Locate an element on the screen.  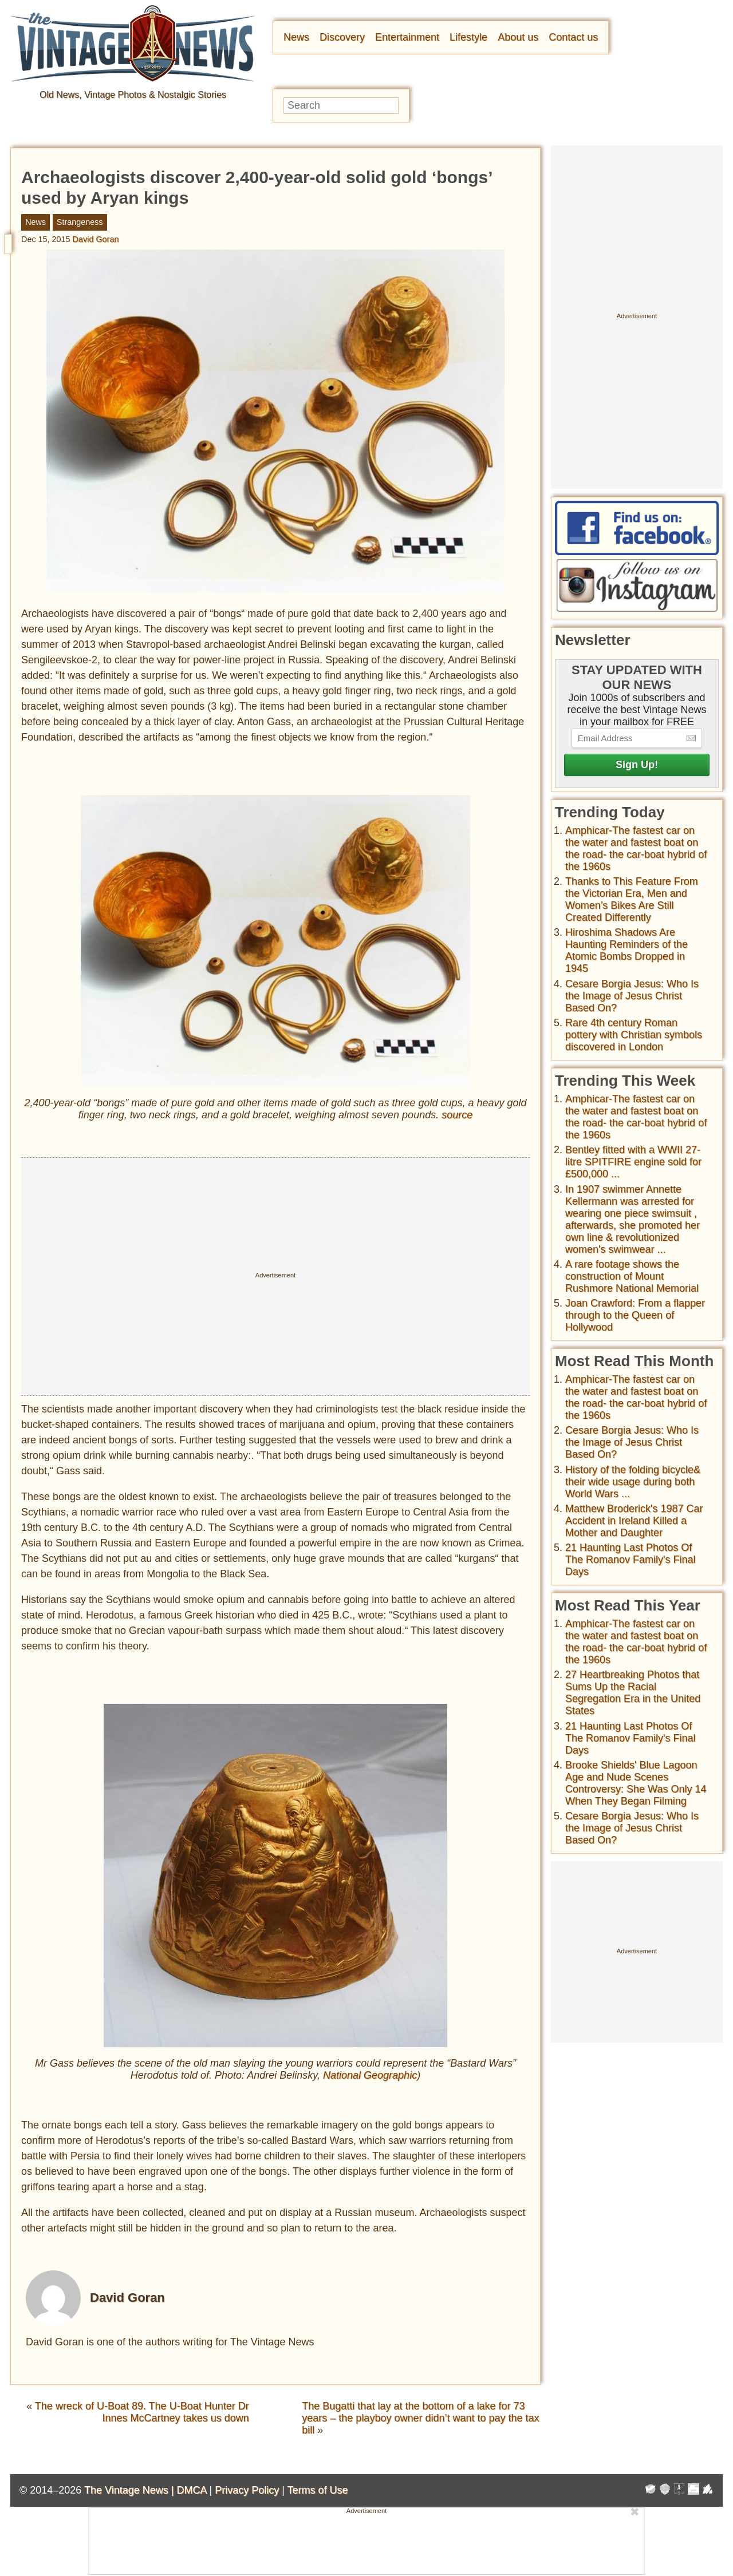
Thanks to This Feature From the Victorian Era, Men and Women’s Bikes Are Still Created Differently is located at coordinates (631, 899).